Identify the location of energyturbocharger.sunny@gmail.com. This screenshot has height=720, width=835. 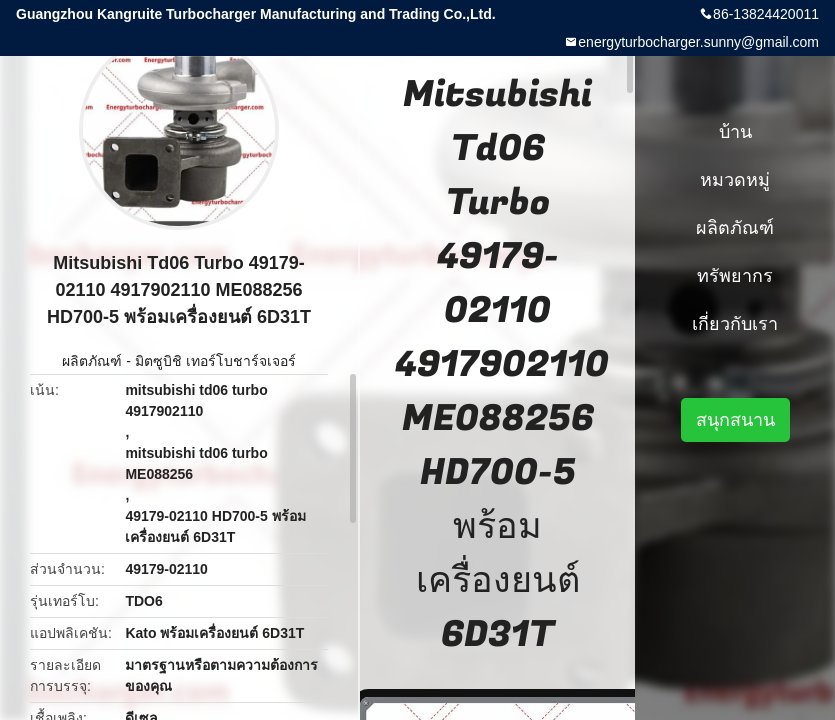
(698, 42).